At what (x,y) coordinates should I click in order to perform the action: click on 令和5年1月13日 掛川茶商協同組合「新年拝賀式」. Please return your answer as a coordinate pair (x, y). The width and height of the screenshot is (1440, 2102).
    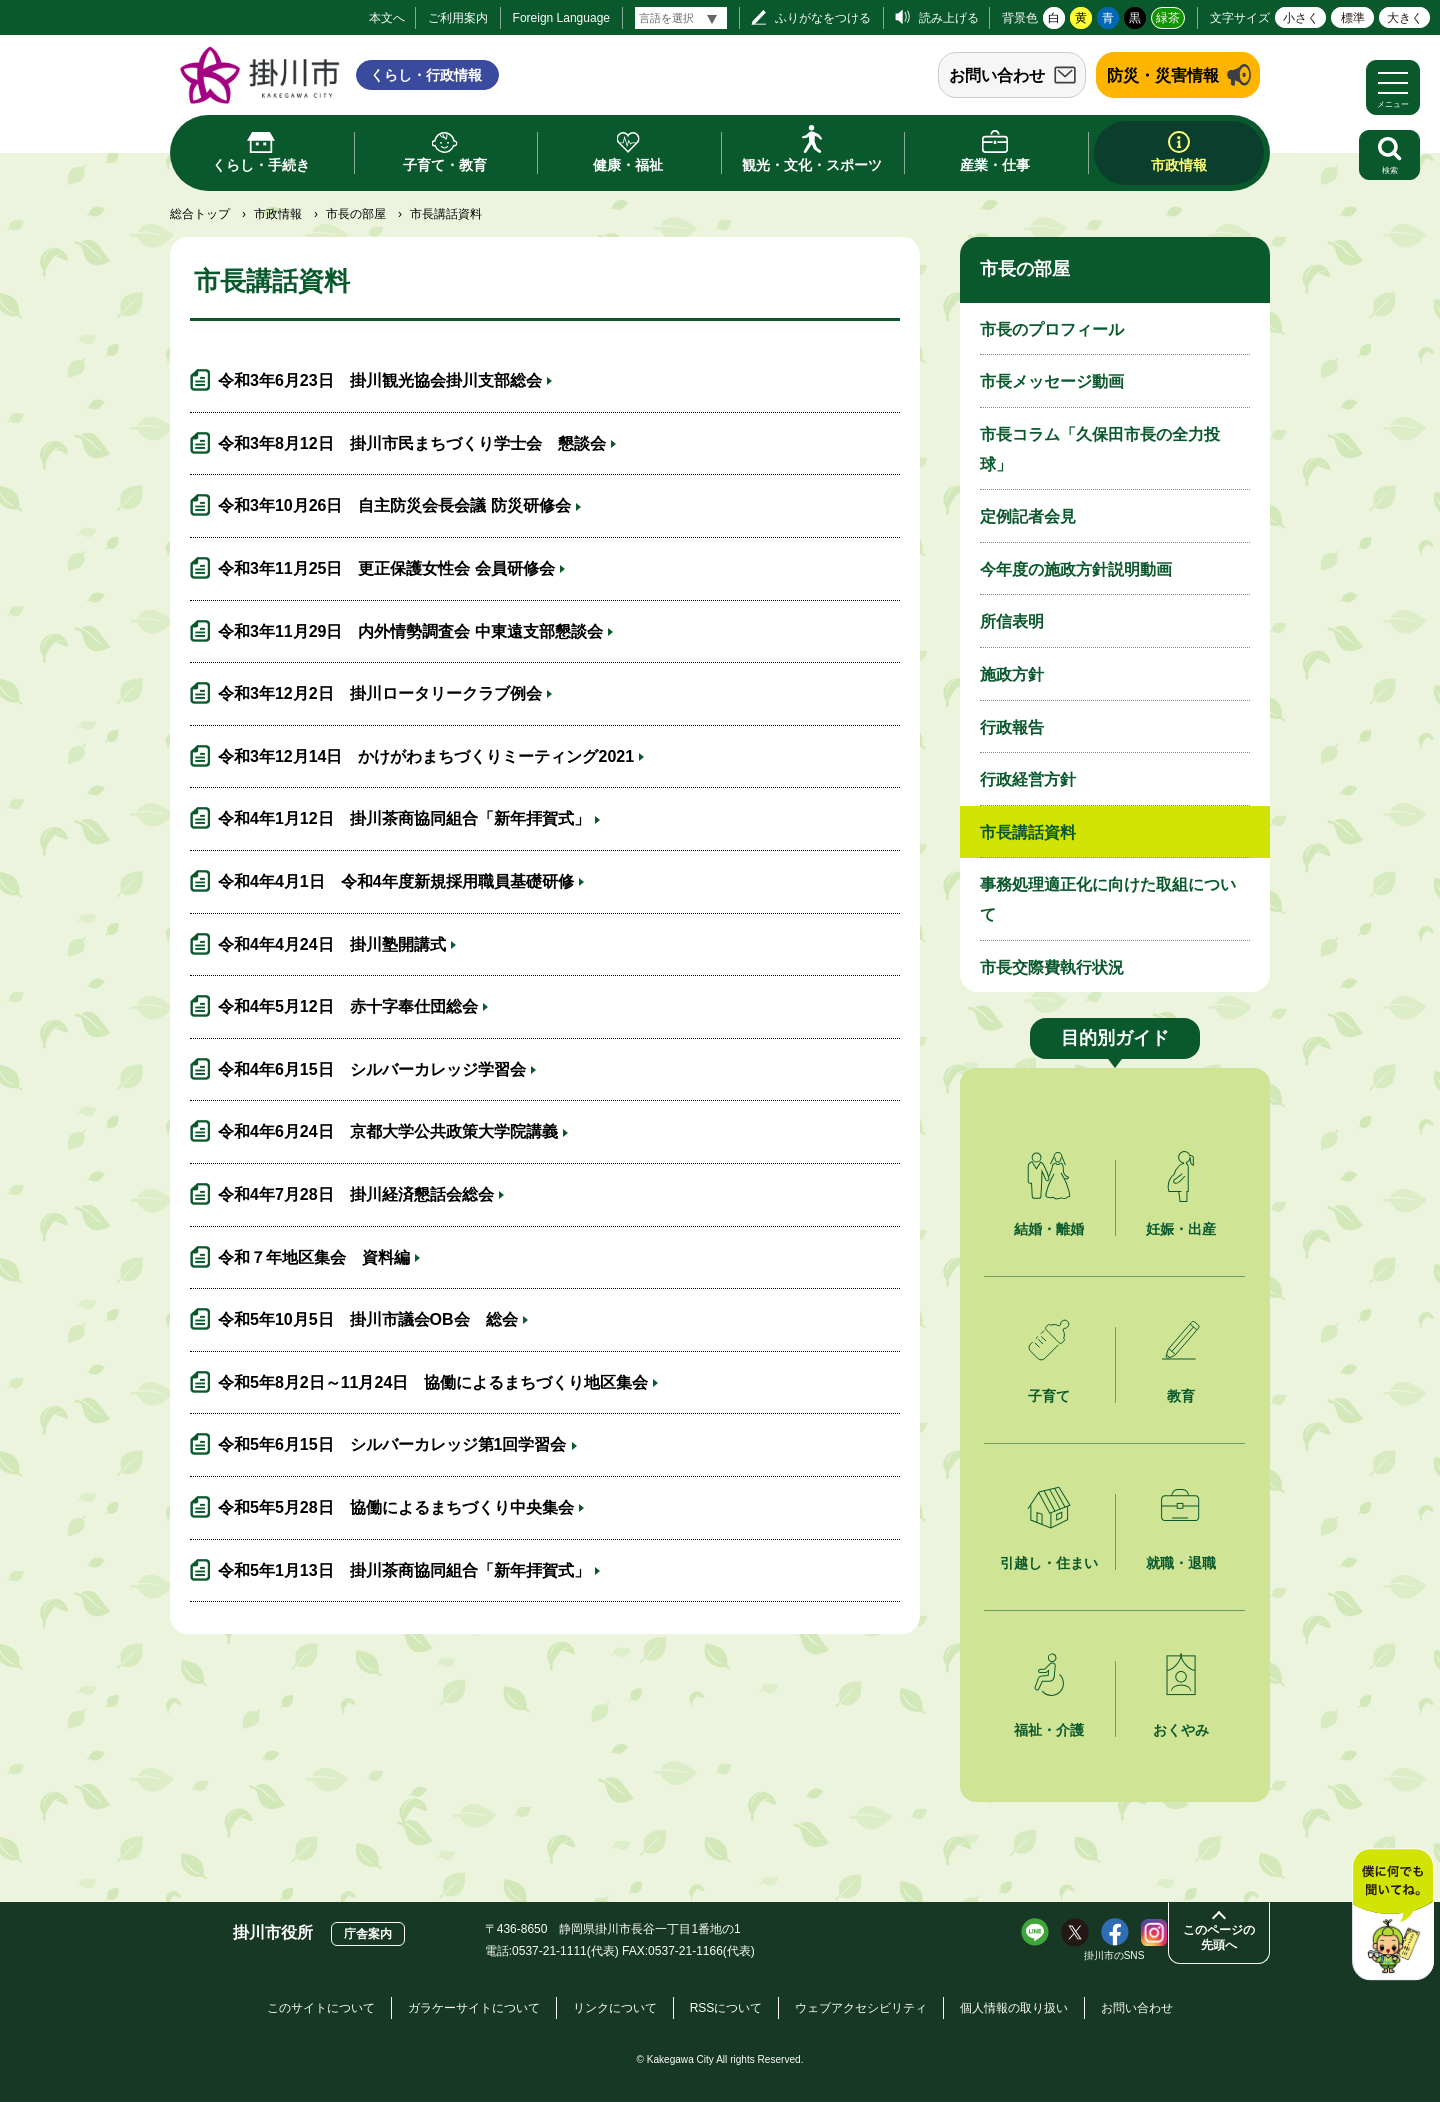
    Looking at the image, I should click on (404, 1570).